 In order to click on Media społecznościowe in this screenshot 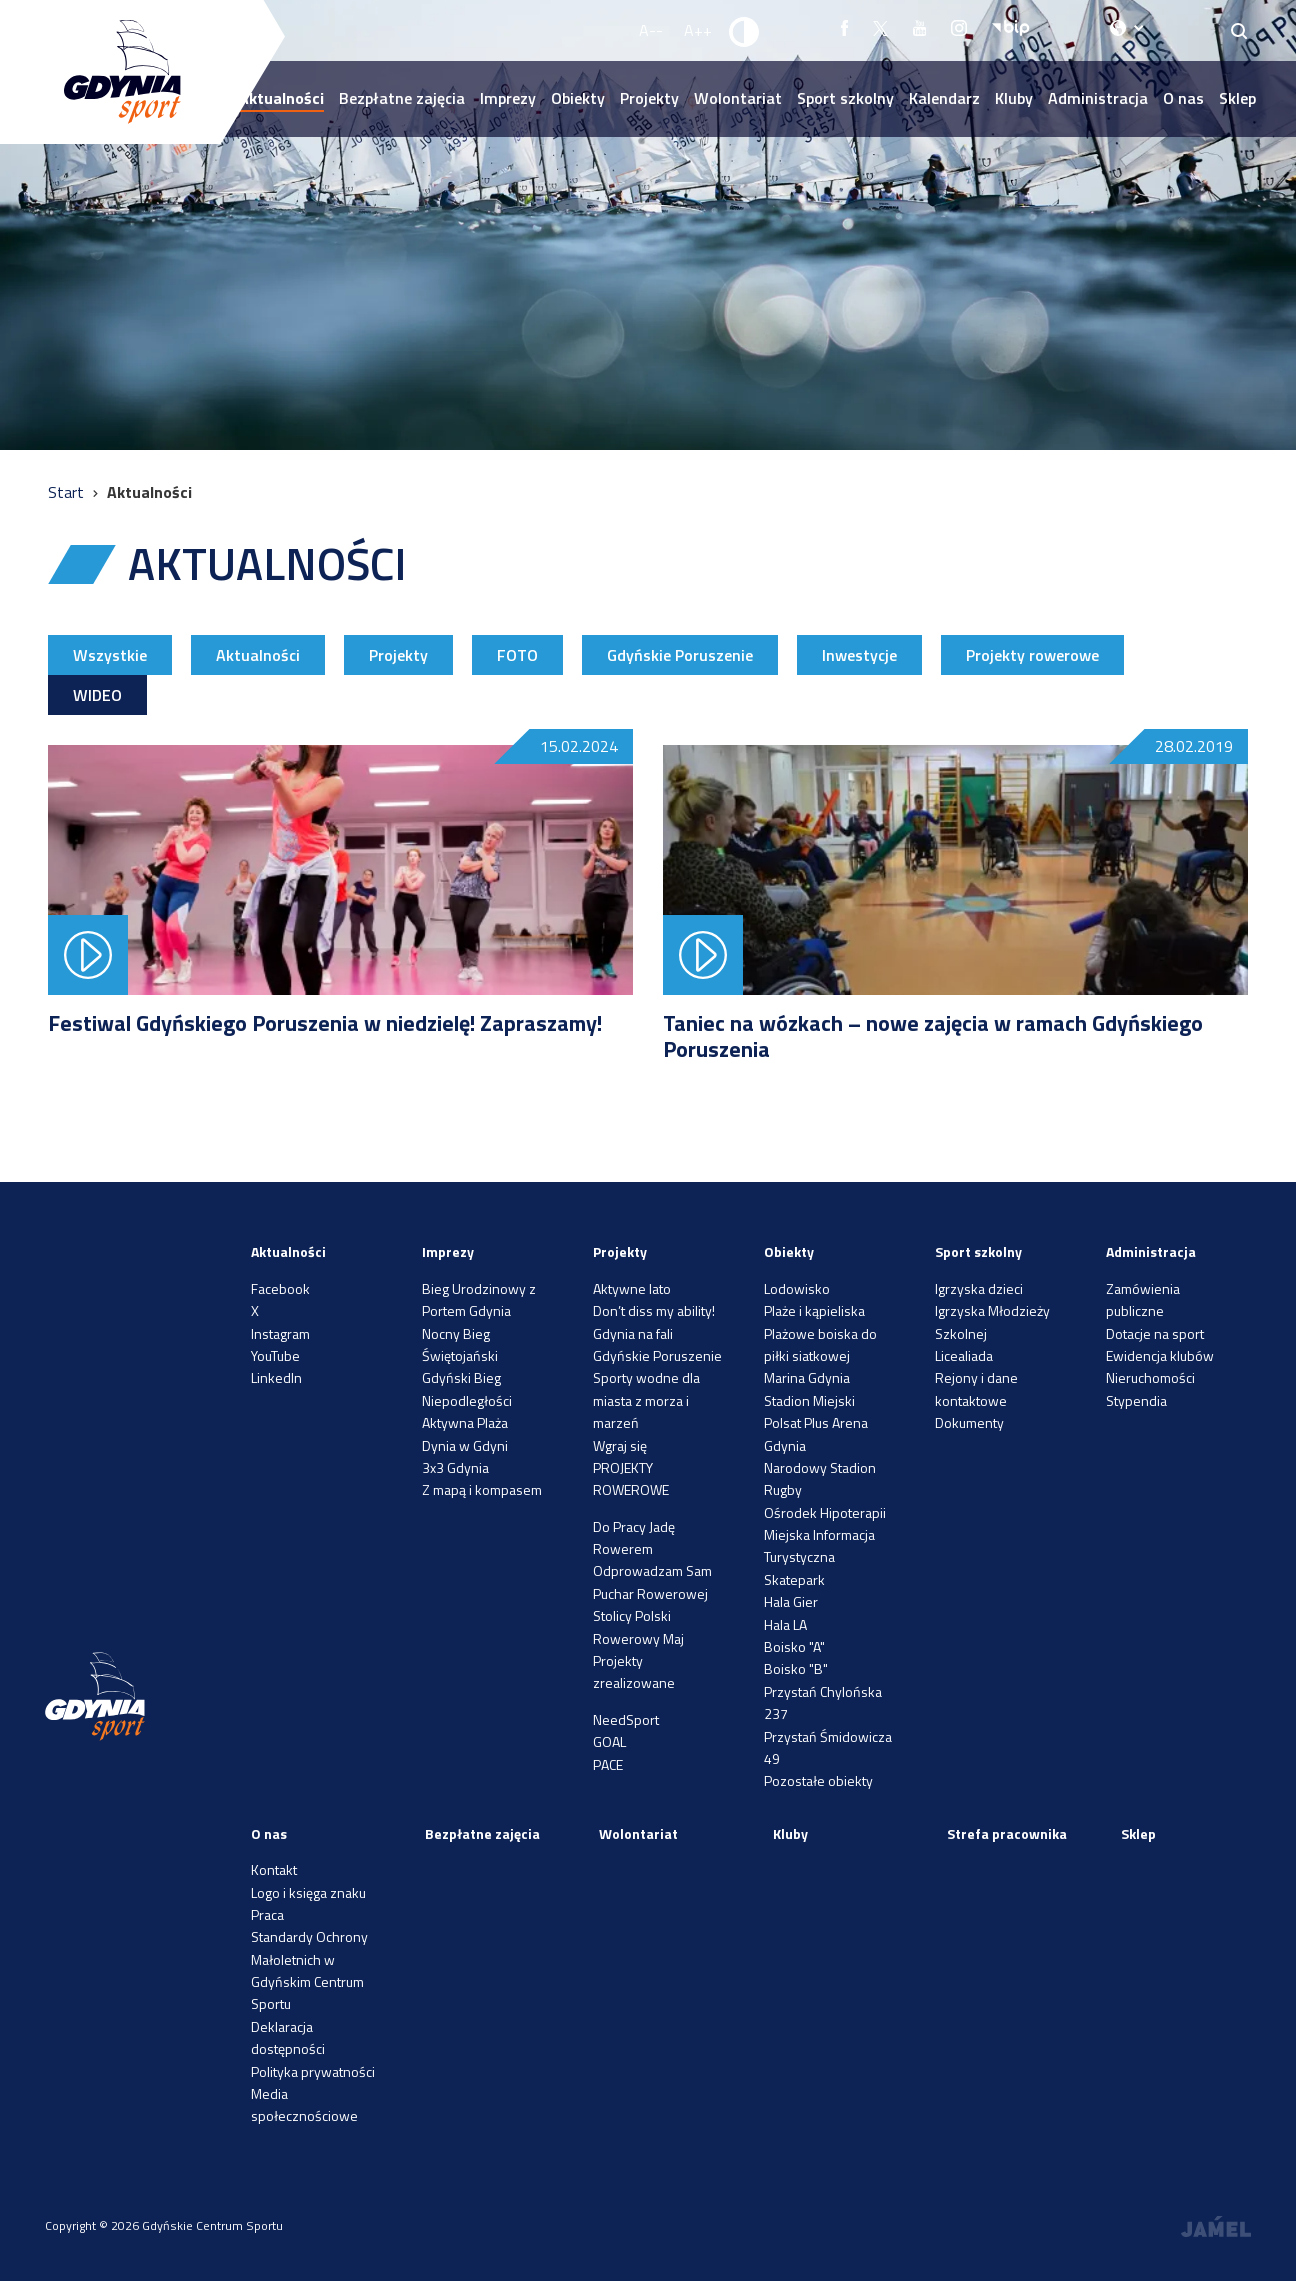, I will do `click(304, 2104)`.